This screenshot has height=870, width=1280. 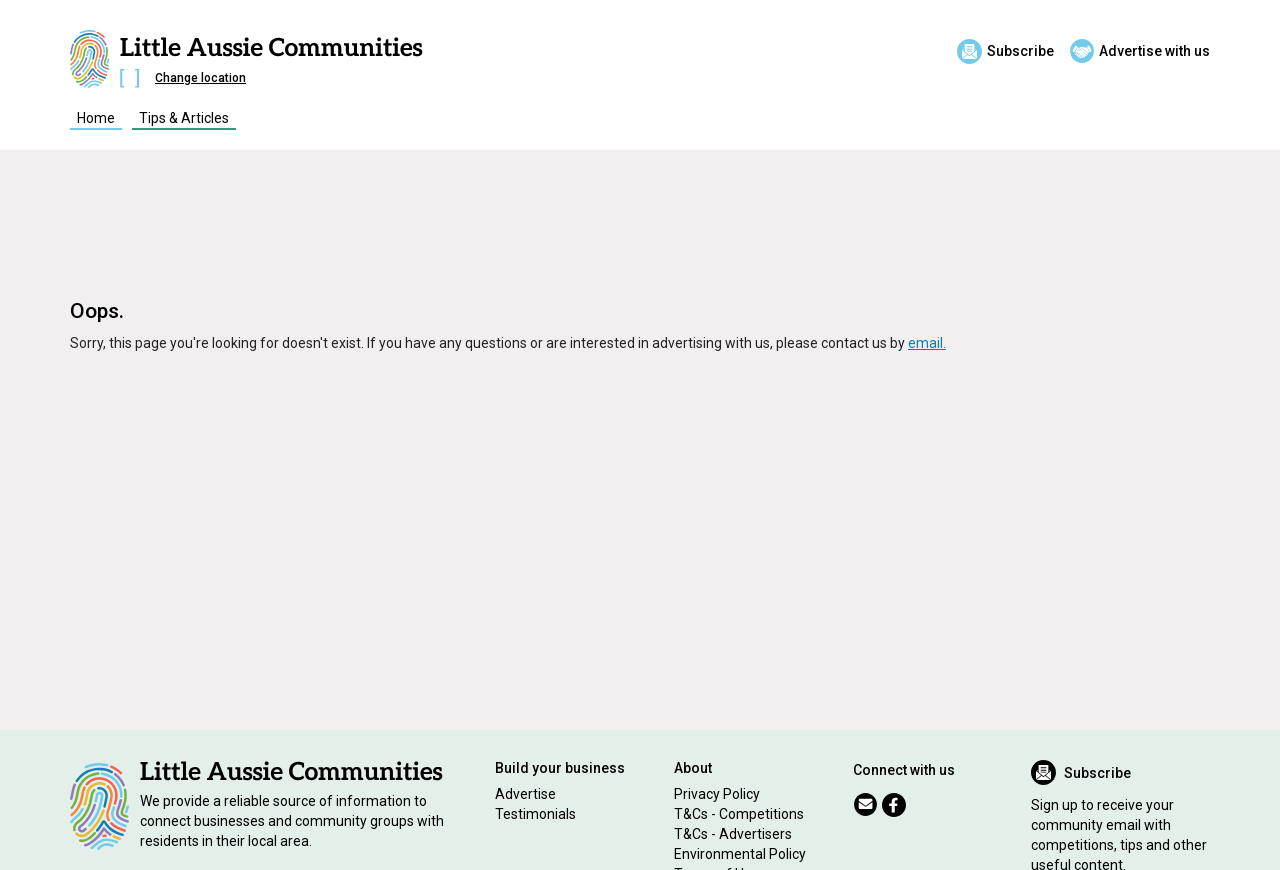 I want to click on Advertise, so click(x=525, y=794).